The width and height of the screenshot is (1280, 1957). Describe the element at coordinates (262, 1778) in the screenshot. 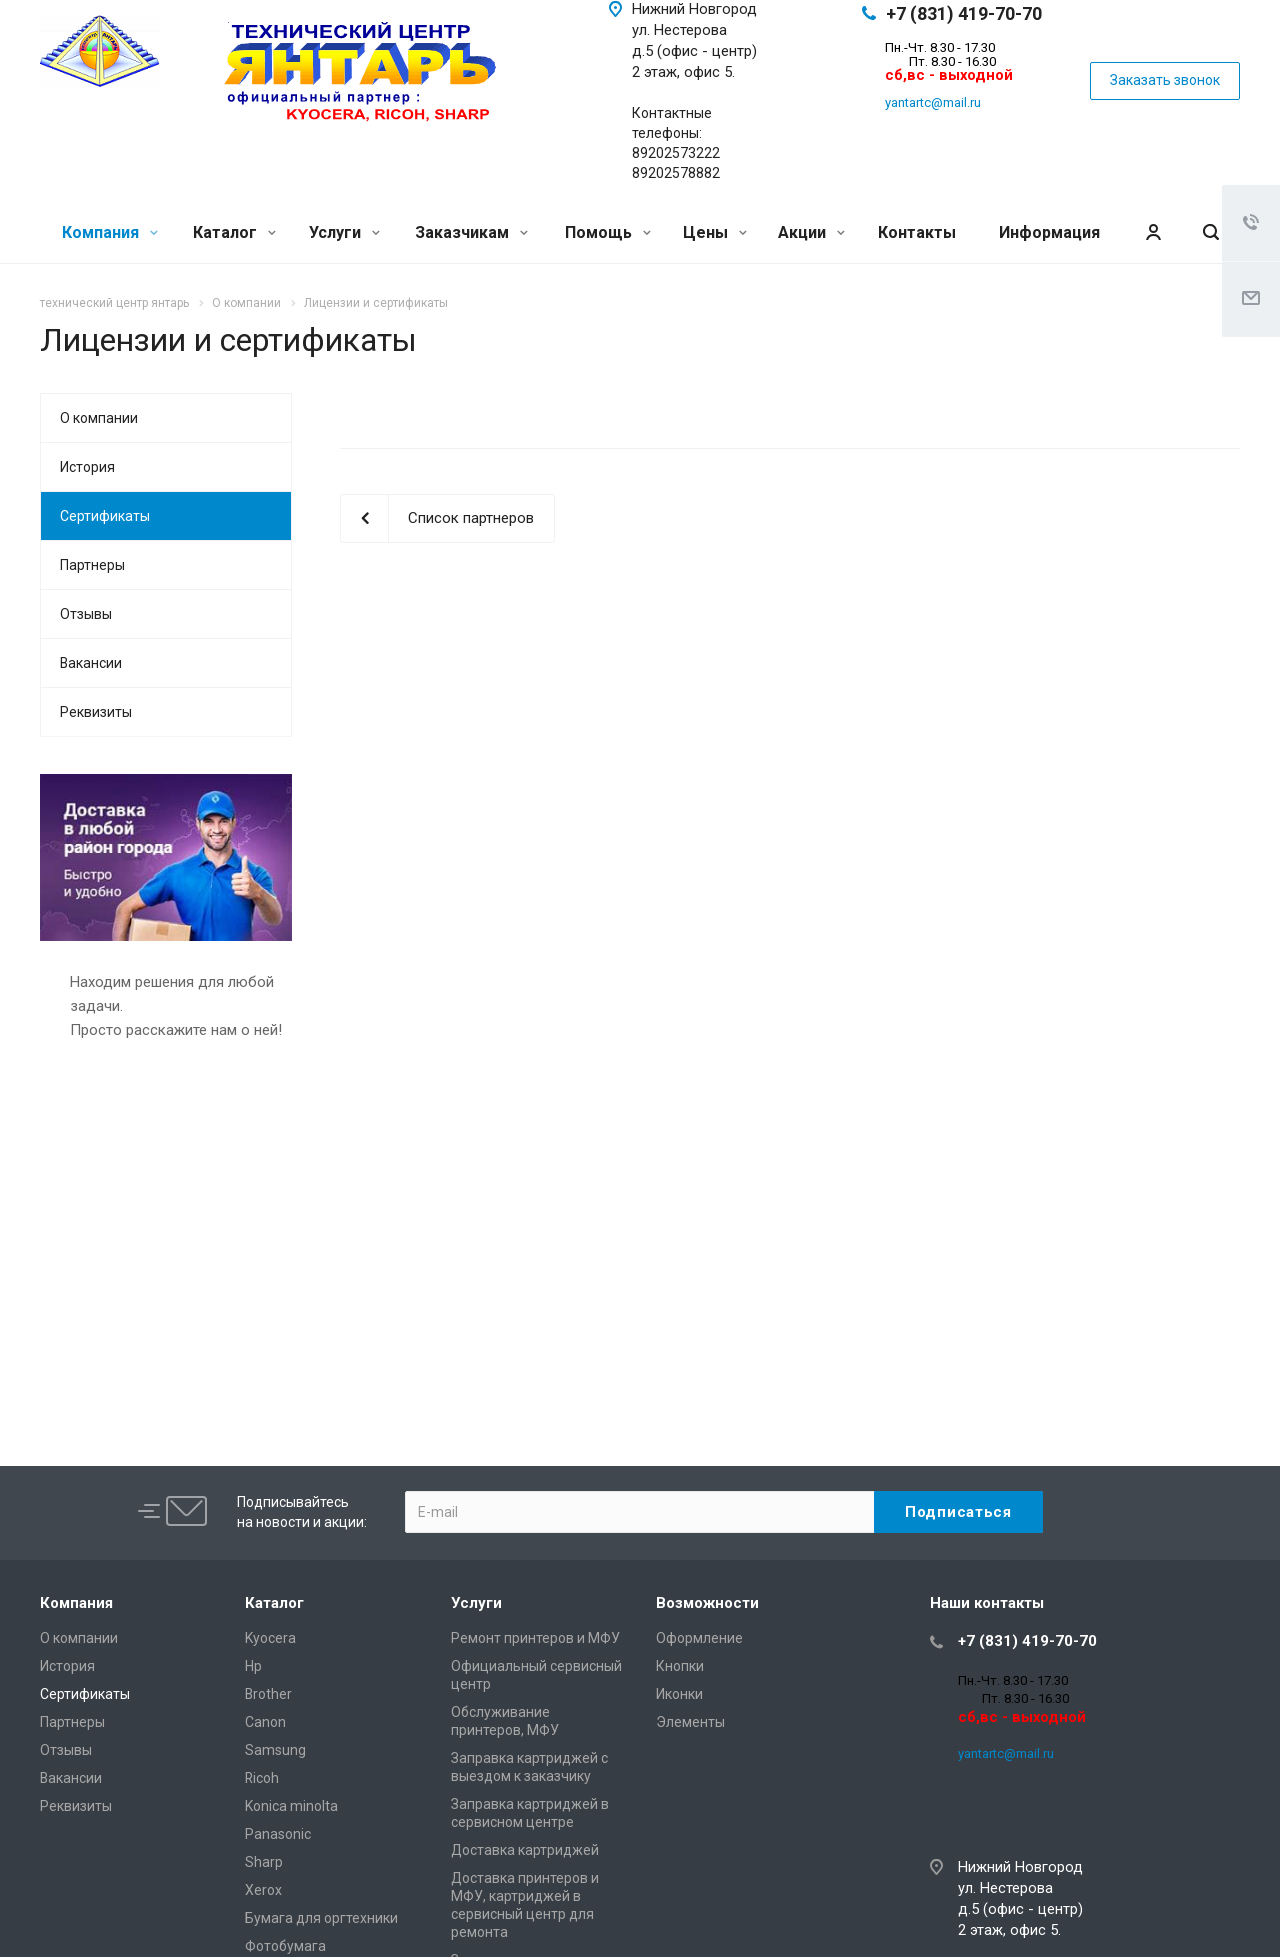

I see `Ricoh` at that location.